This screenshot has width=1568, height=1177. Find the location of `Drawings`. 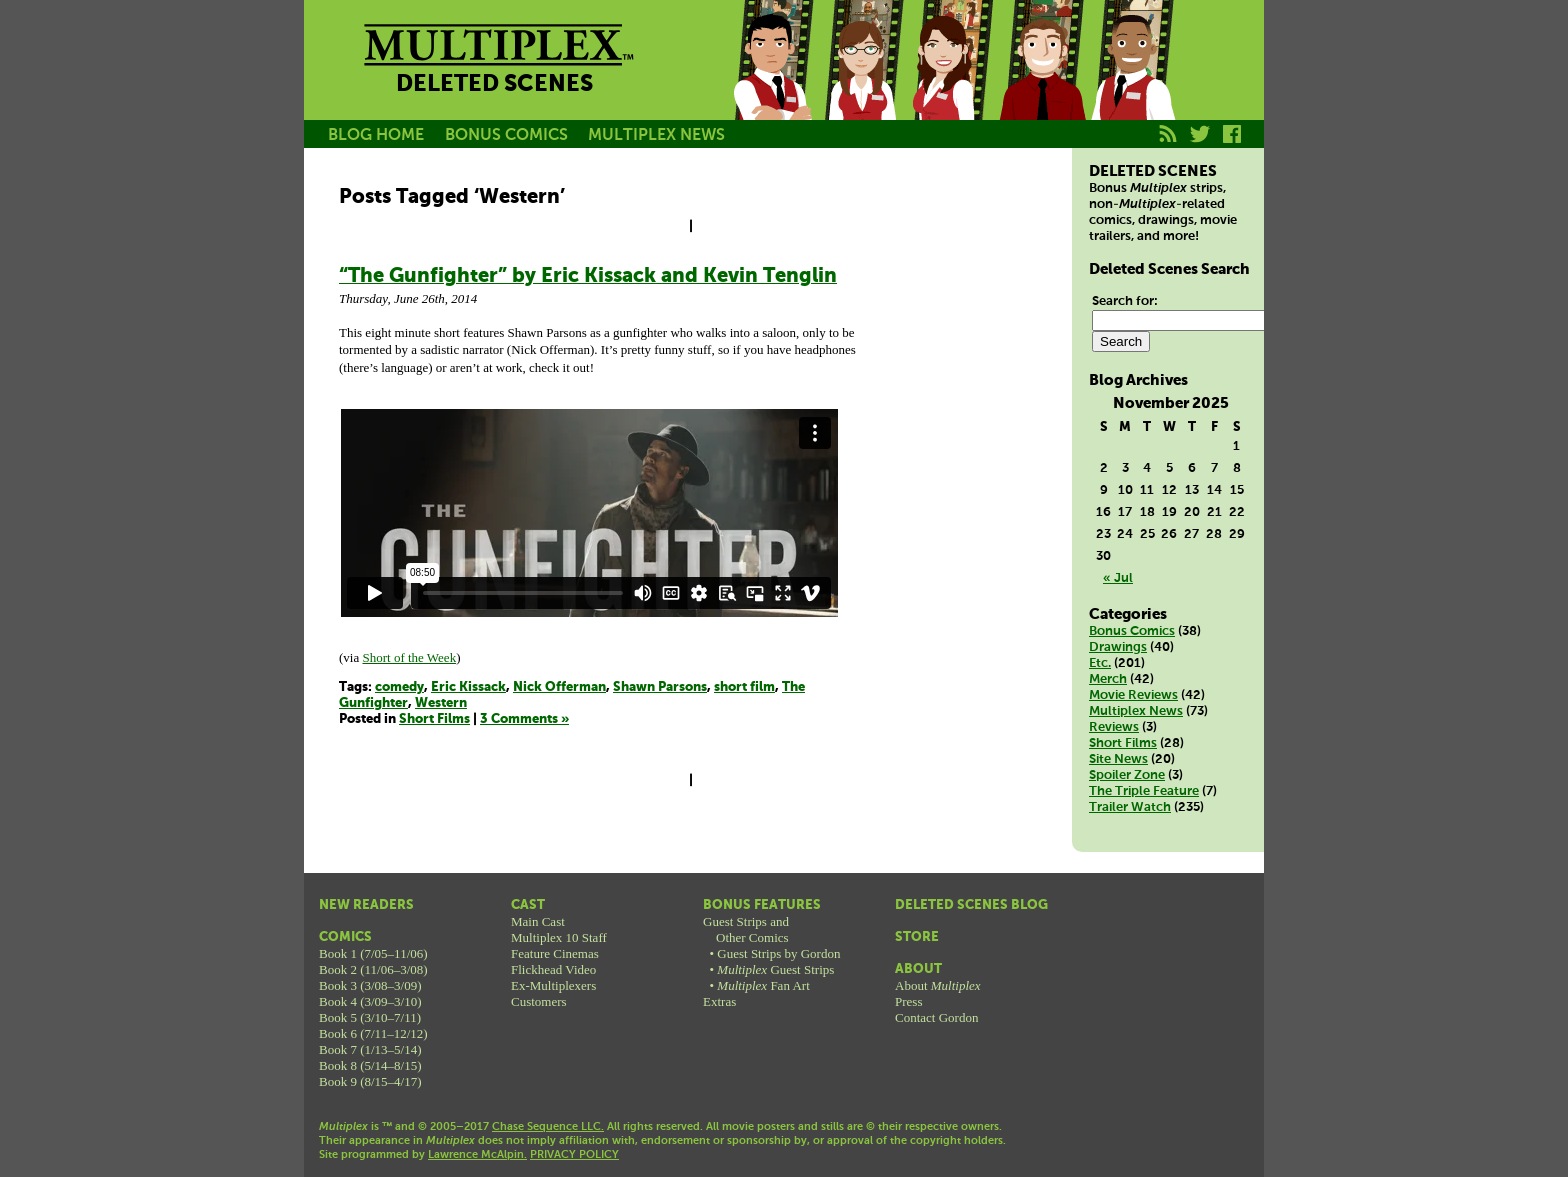

Drawings is located at coordinates (1118, 647).